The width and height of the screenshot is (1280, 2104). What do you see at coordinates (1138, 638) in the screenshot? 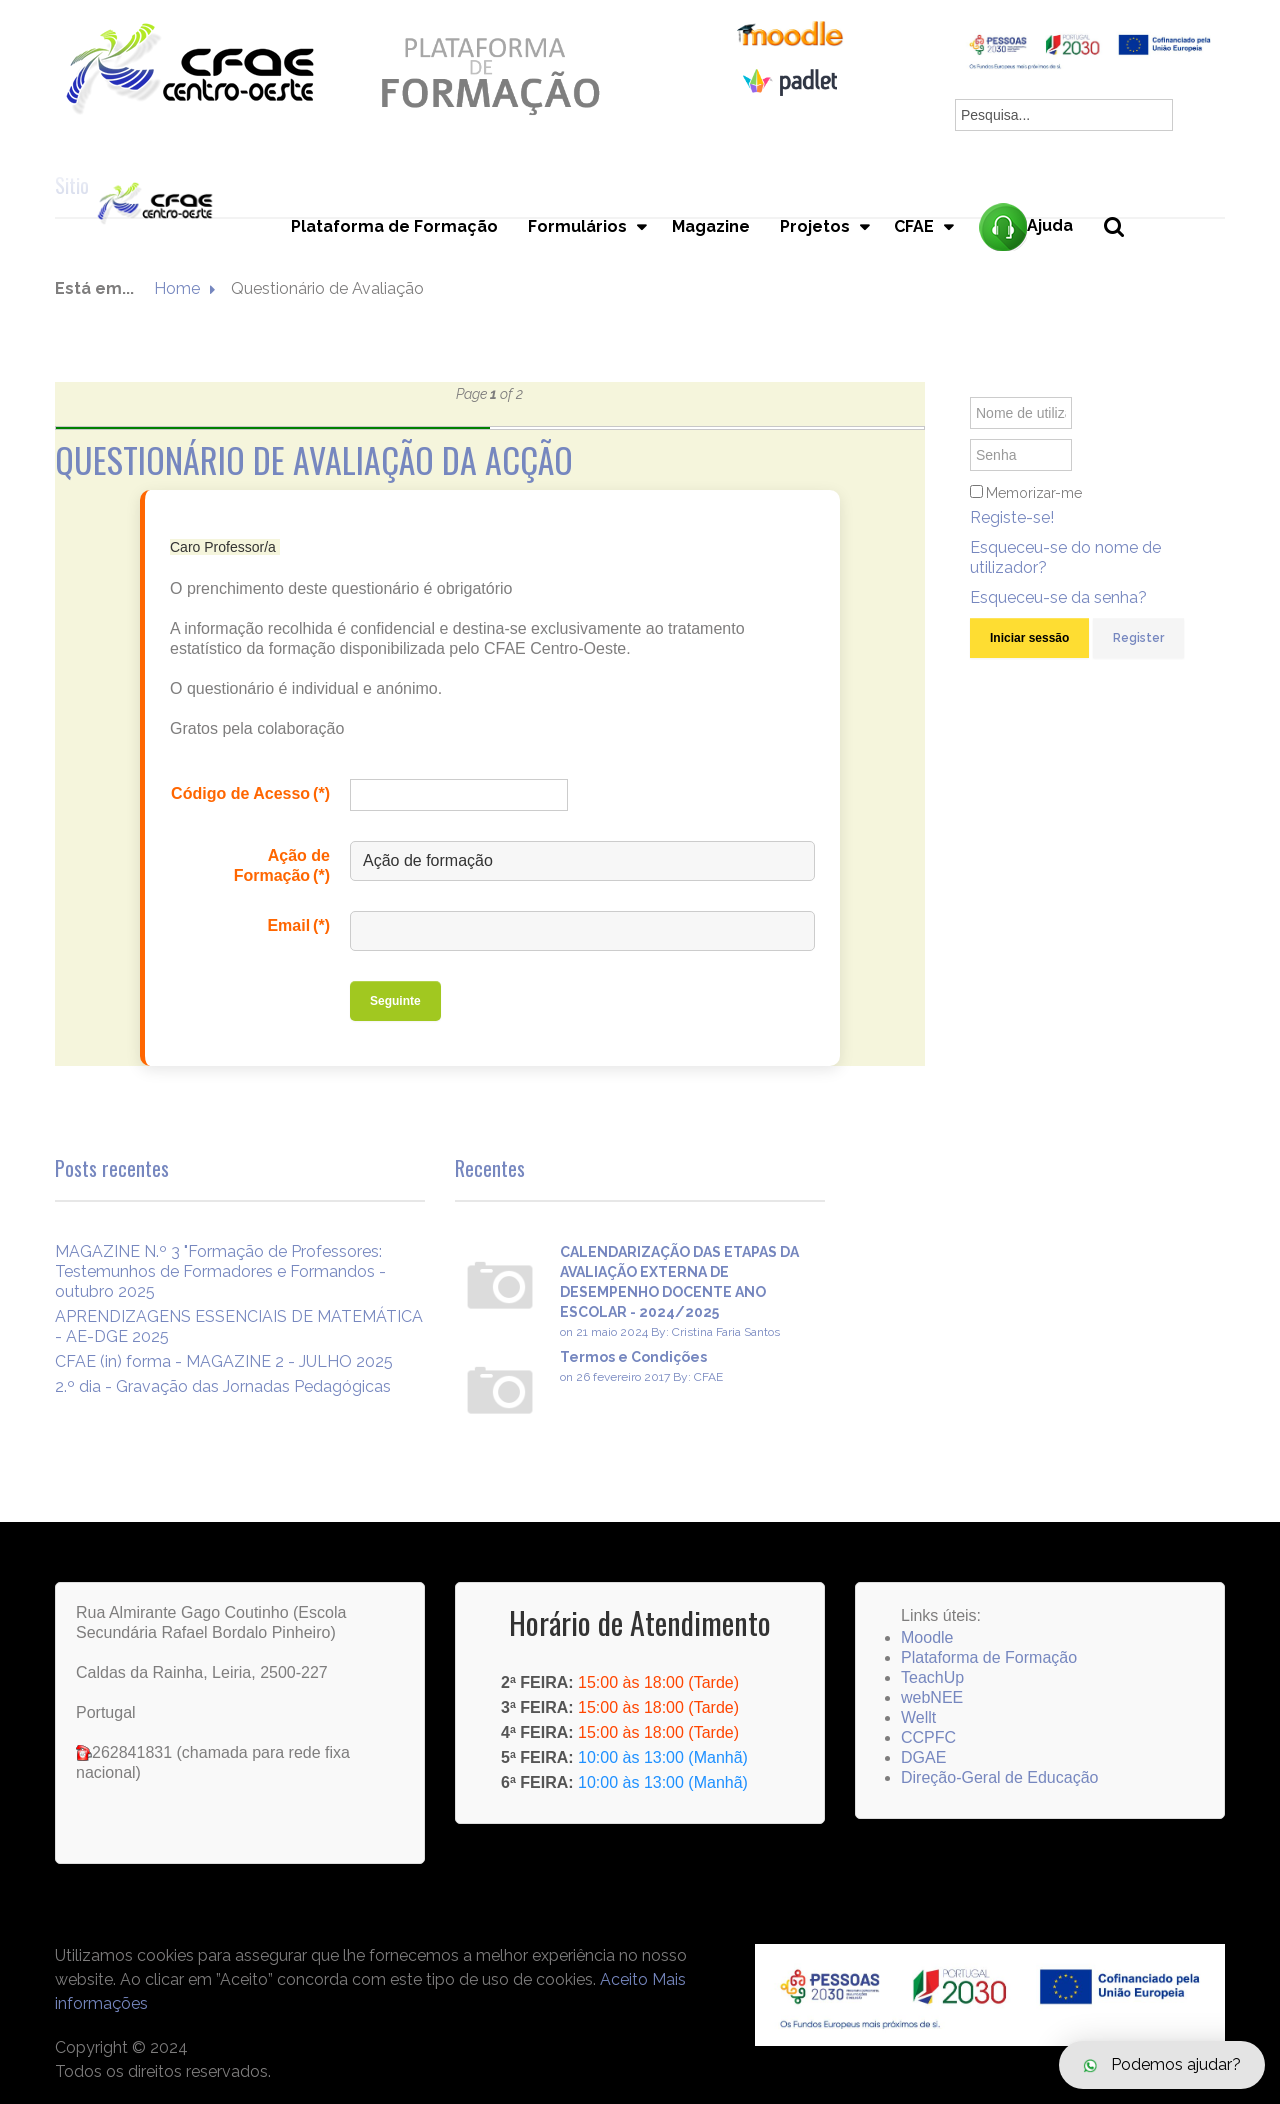
I see `Register` at bounding box center [1138, 638].